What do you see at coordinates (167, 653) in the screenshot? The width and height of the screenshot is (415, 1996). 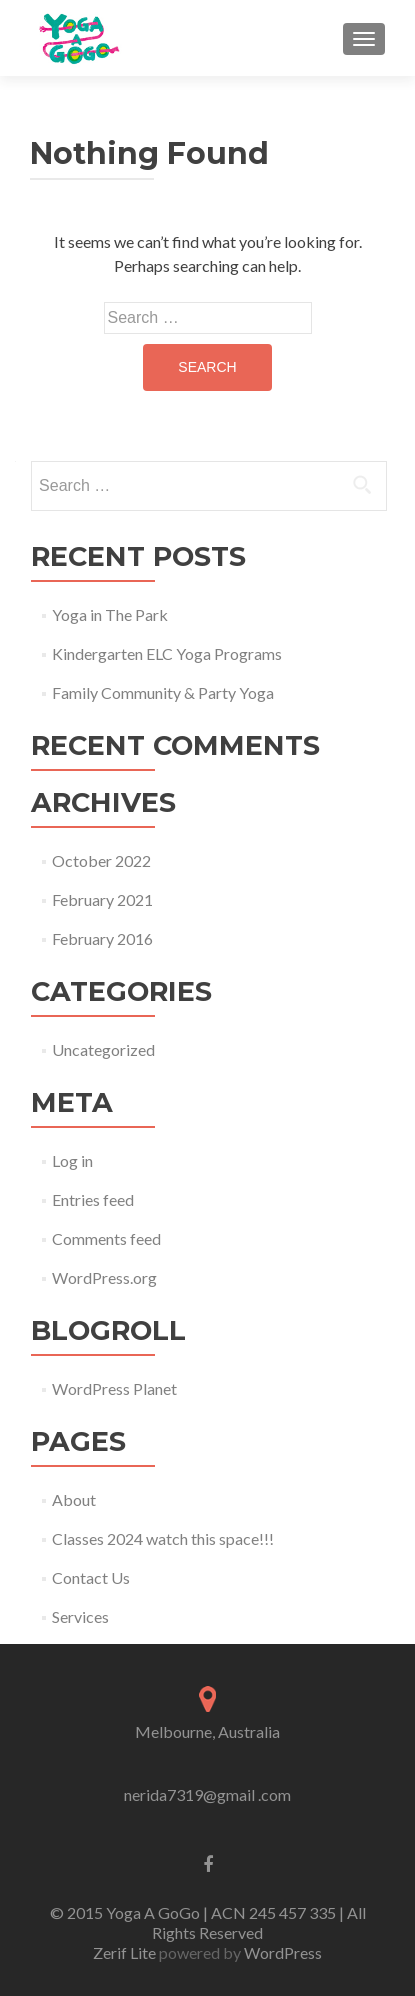 I see `Kindergarten ELC Yoga Programs` at bounding box center [167, 653].